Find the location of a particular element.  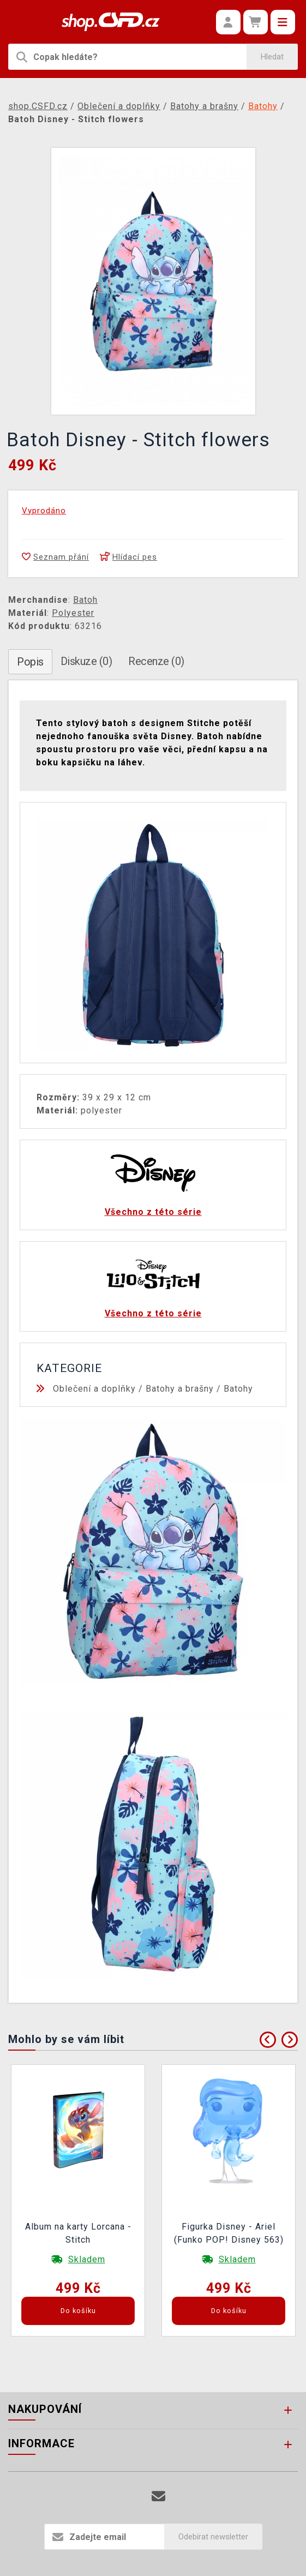

Batohy a brašny is located at coordinates (180, 1388).